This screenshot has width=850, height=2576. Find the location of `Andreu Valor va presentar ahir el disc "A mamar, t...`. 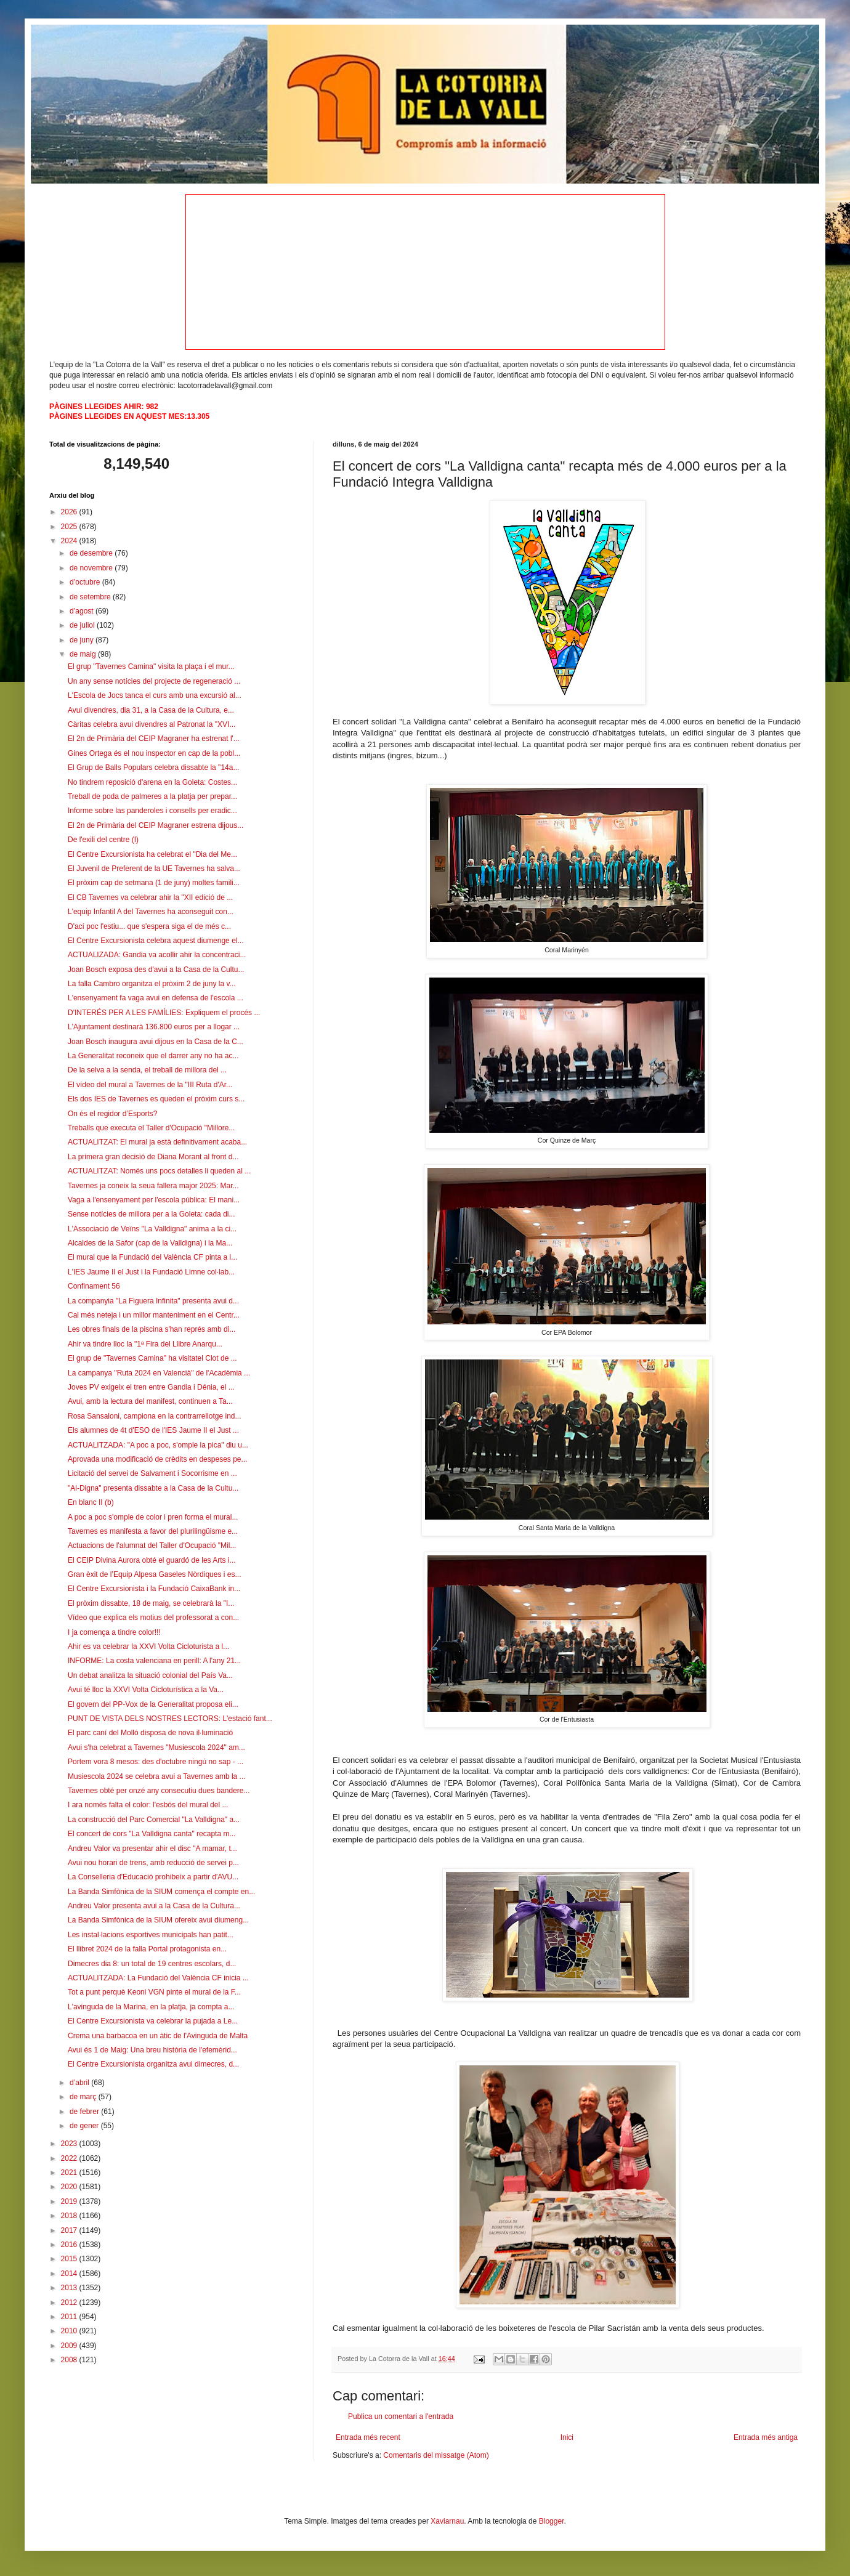

Andreu Valor va presentar ahir el disc "A mamar, t... is located at coordinates (152, 1848).